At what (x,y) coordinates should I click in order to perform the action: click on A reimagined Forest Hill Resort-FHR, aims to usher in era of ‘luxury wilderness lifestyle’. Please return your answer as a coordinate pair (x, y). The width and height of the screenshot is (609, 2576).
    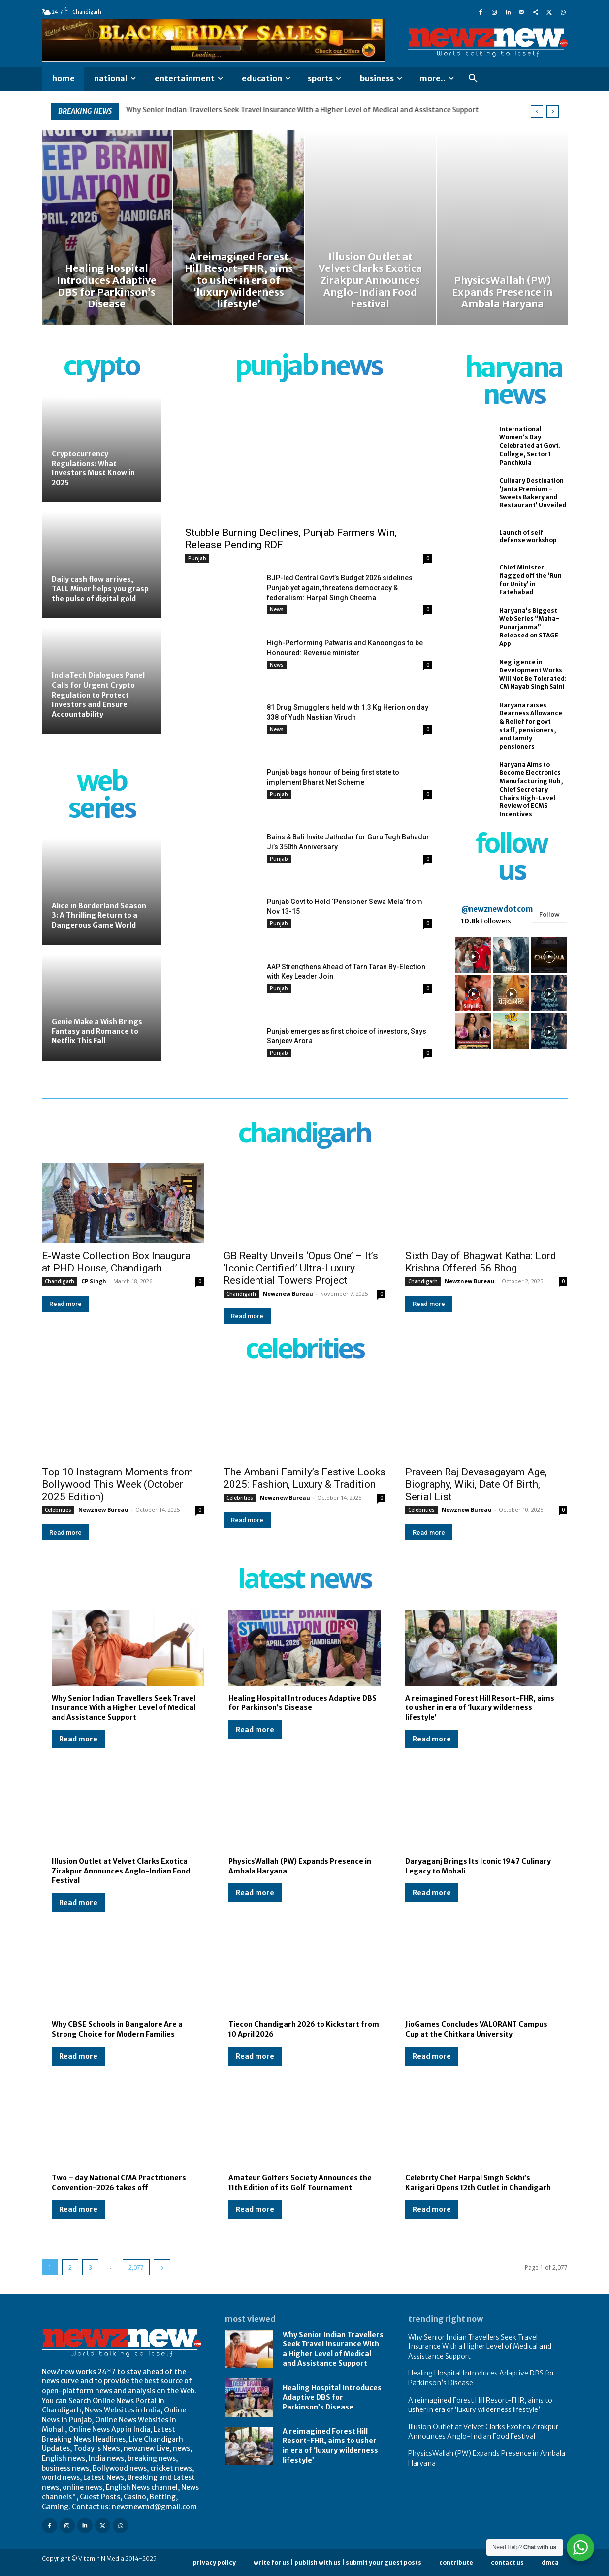
    Looking at the image, I should click on (479, 1708).